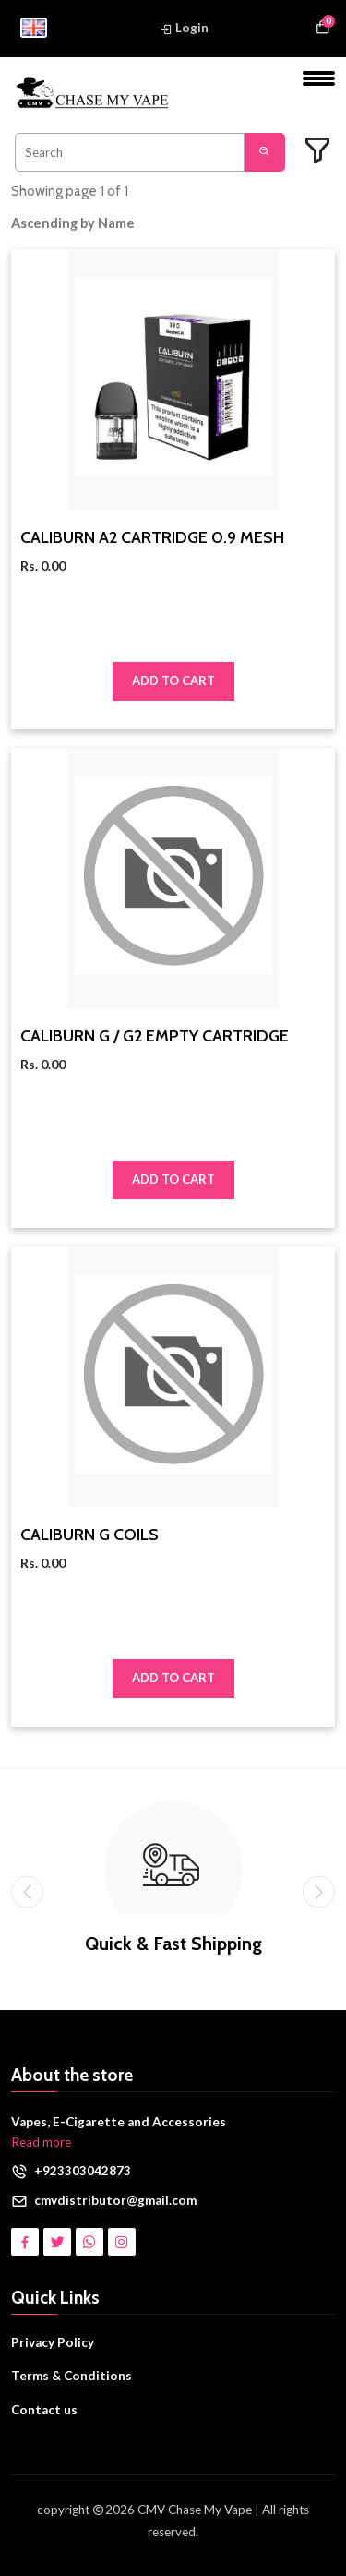 The height and width of the screenshot is (2576, 346). Describe the element at coordinates (82, 2170) in the screenshot. I see `+923303042873` at that location.